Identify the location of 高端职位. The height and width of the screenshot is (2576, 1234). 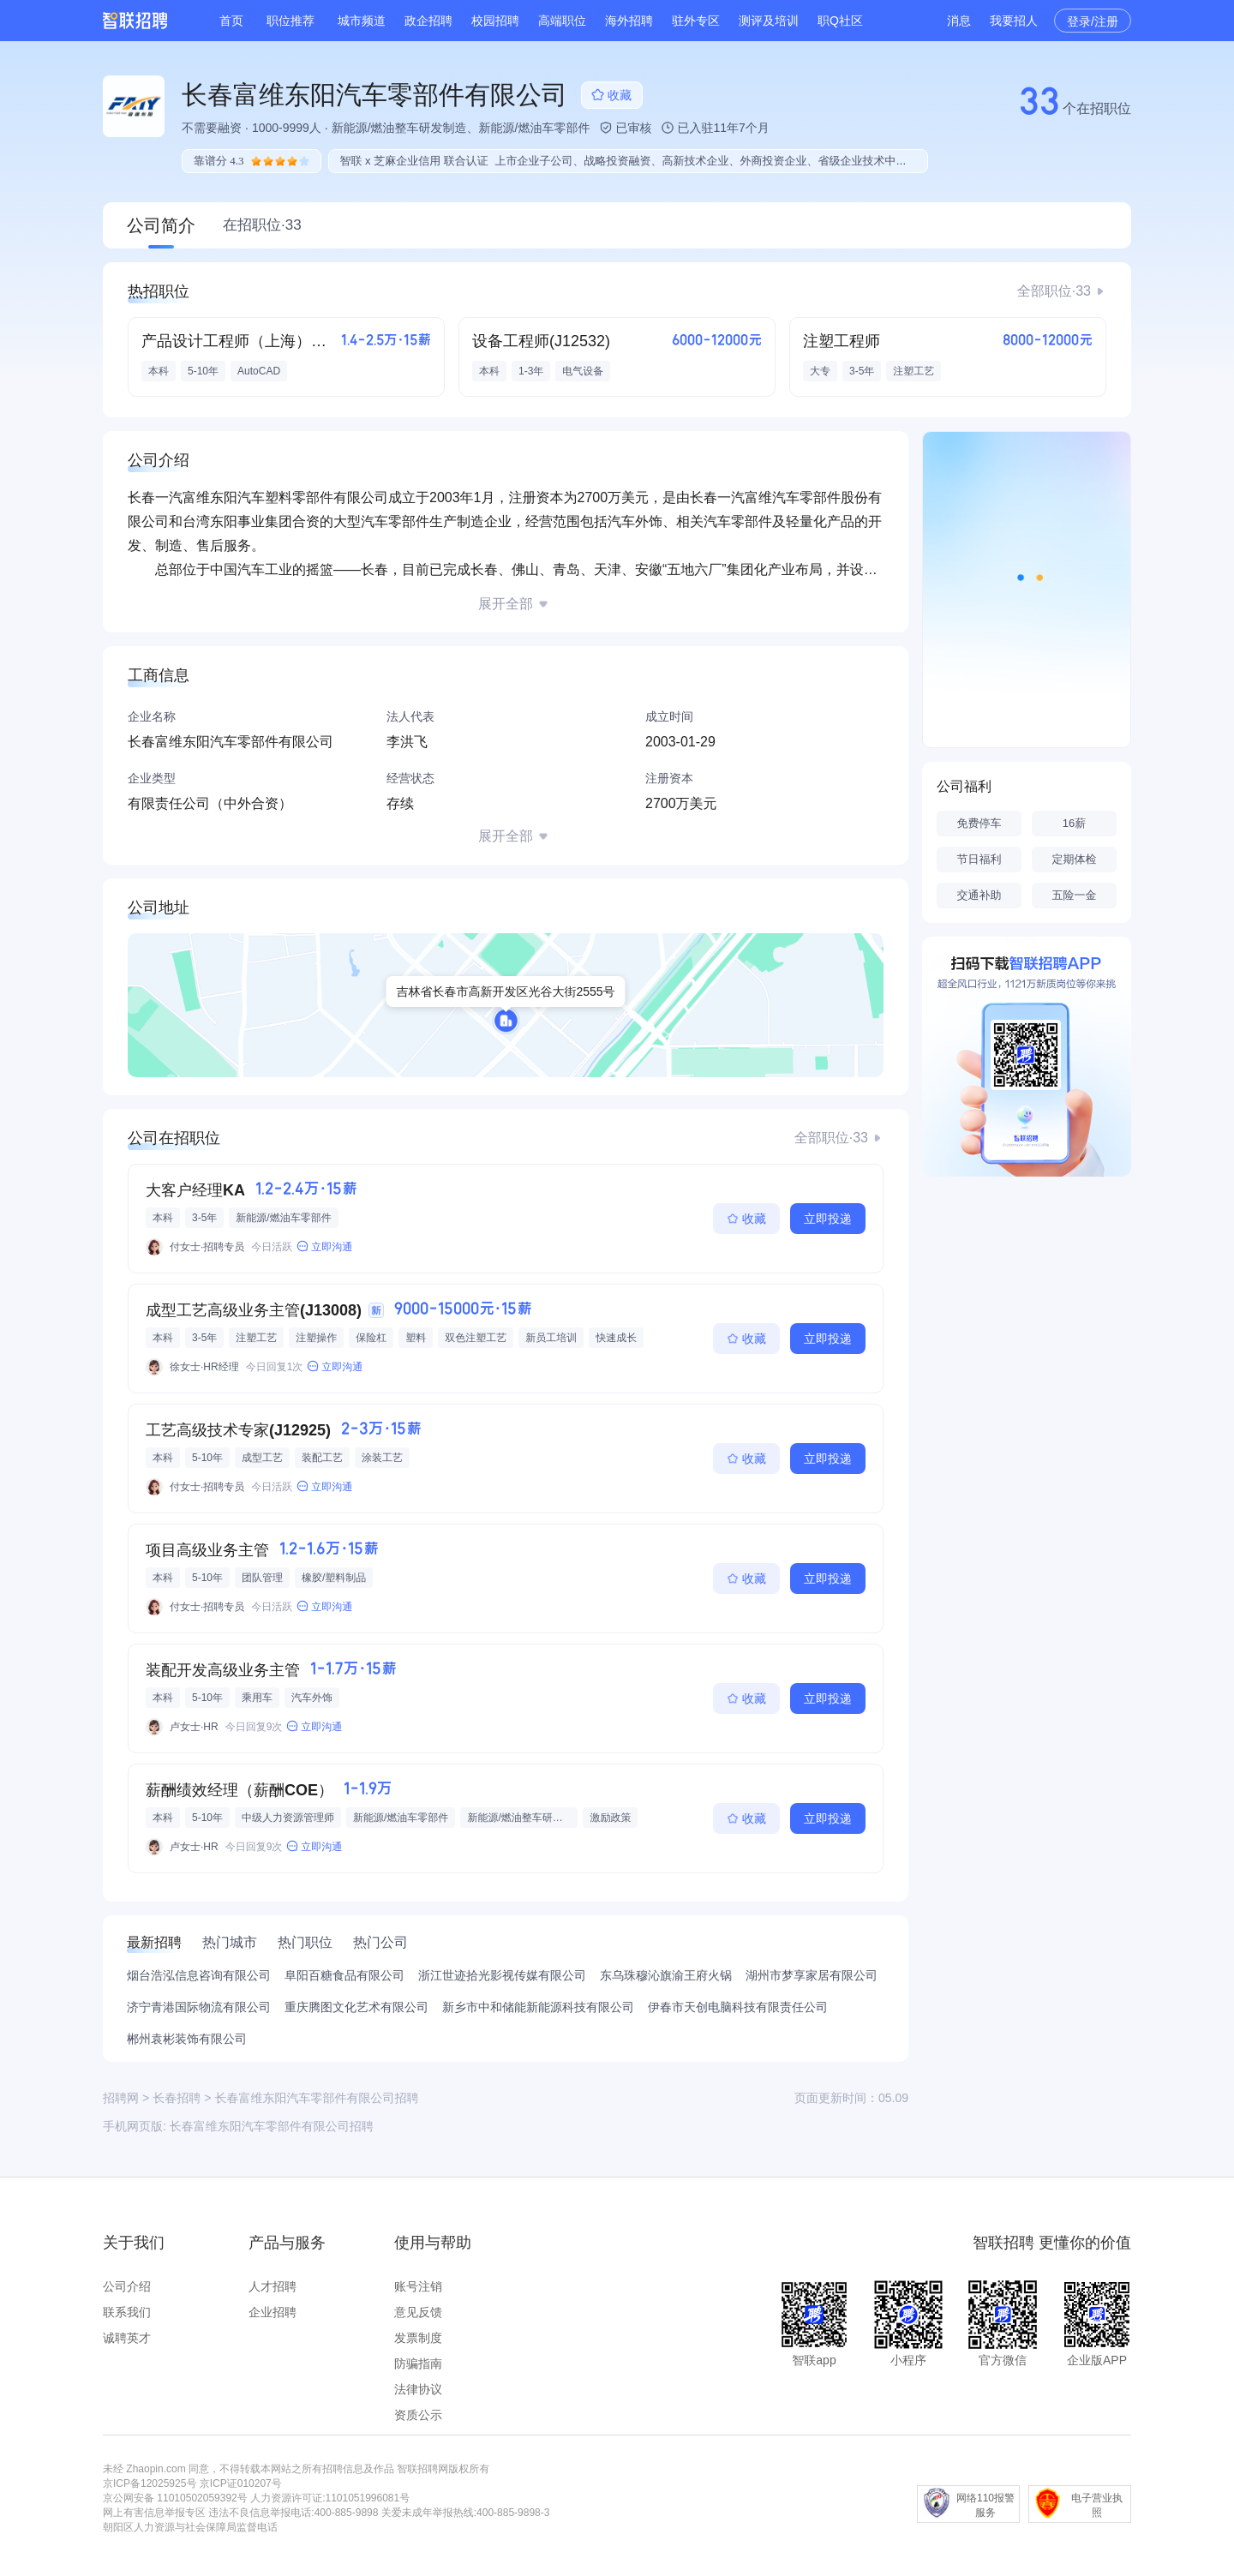
(562, 20).